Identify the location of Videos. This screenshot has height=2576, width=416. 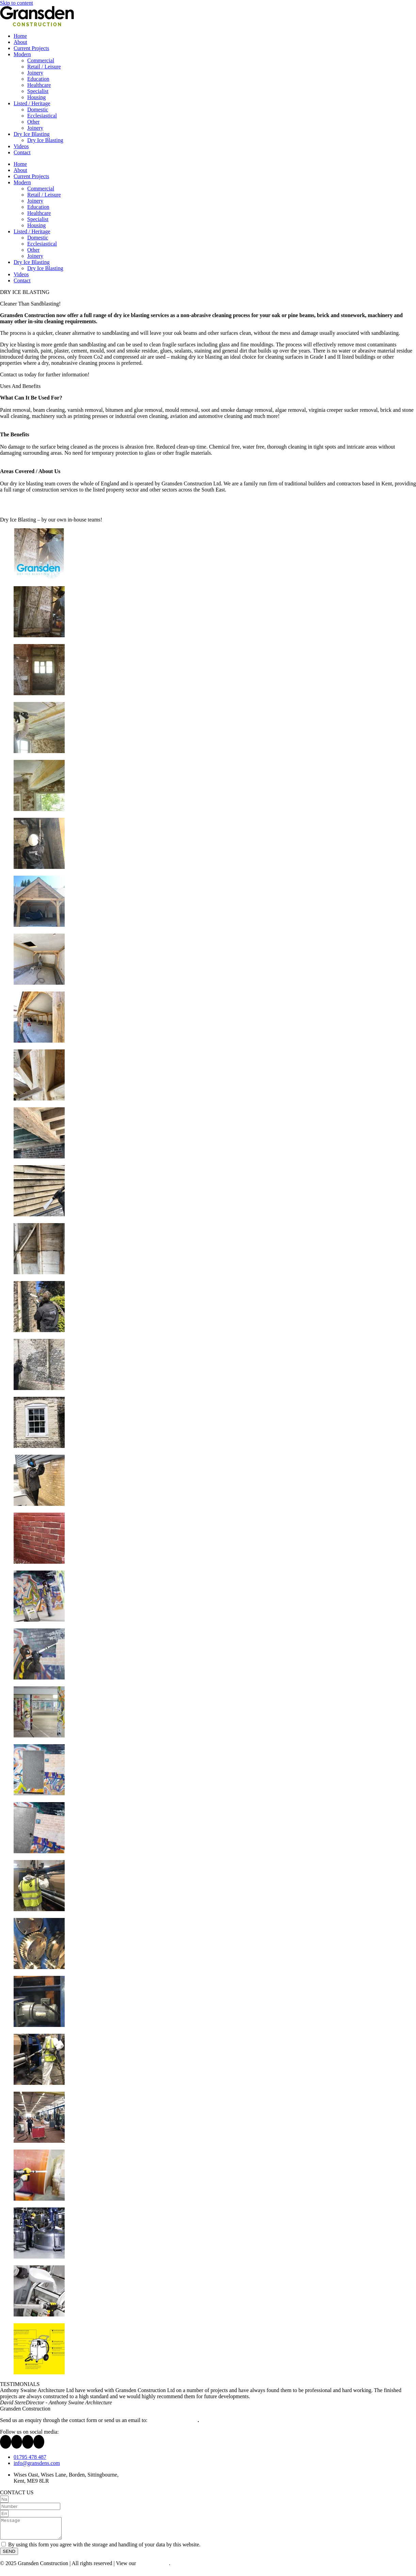
(21, 146).